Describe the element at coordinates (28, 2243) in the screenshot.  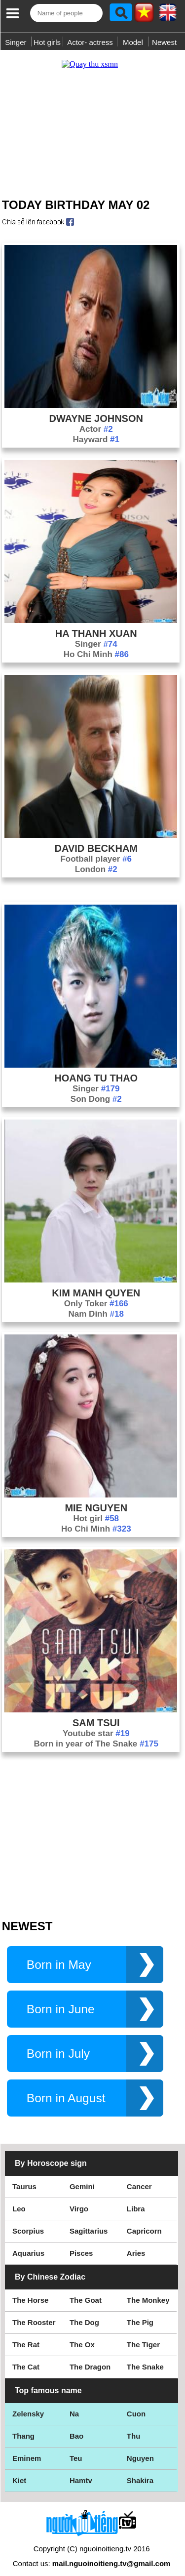
I see `Aquarius` at that location.